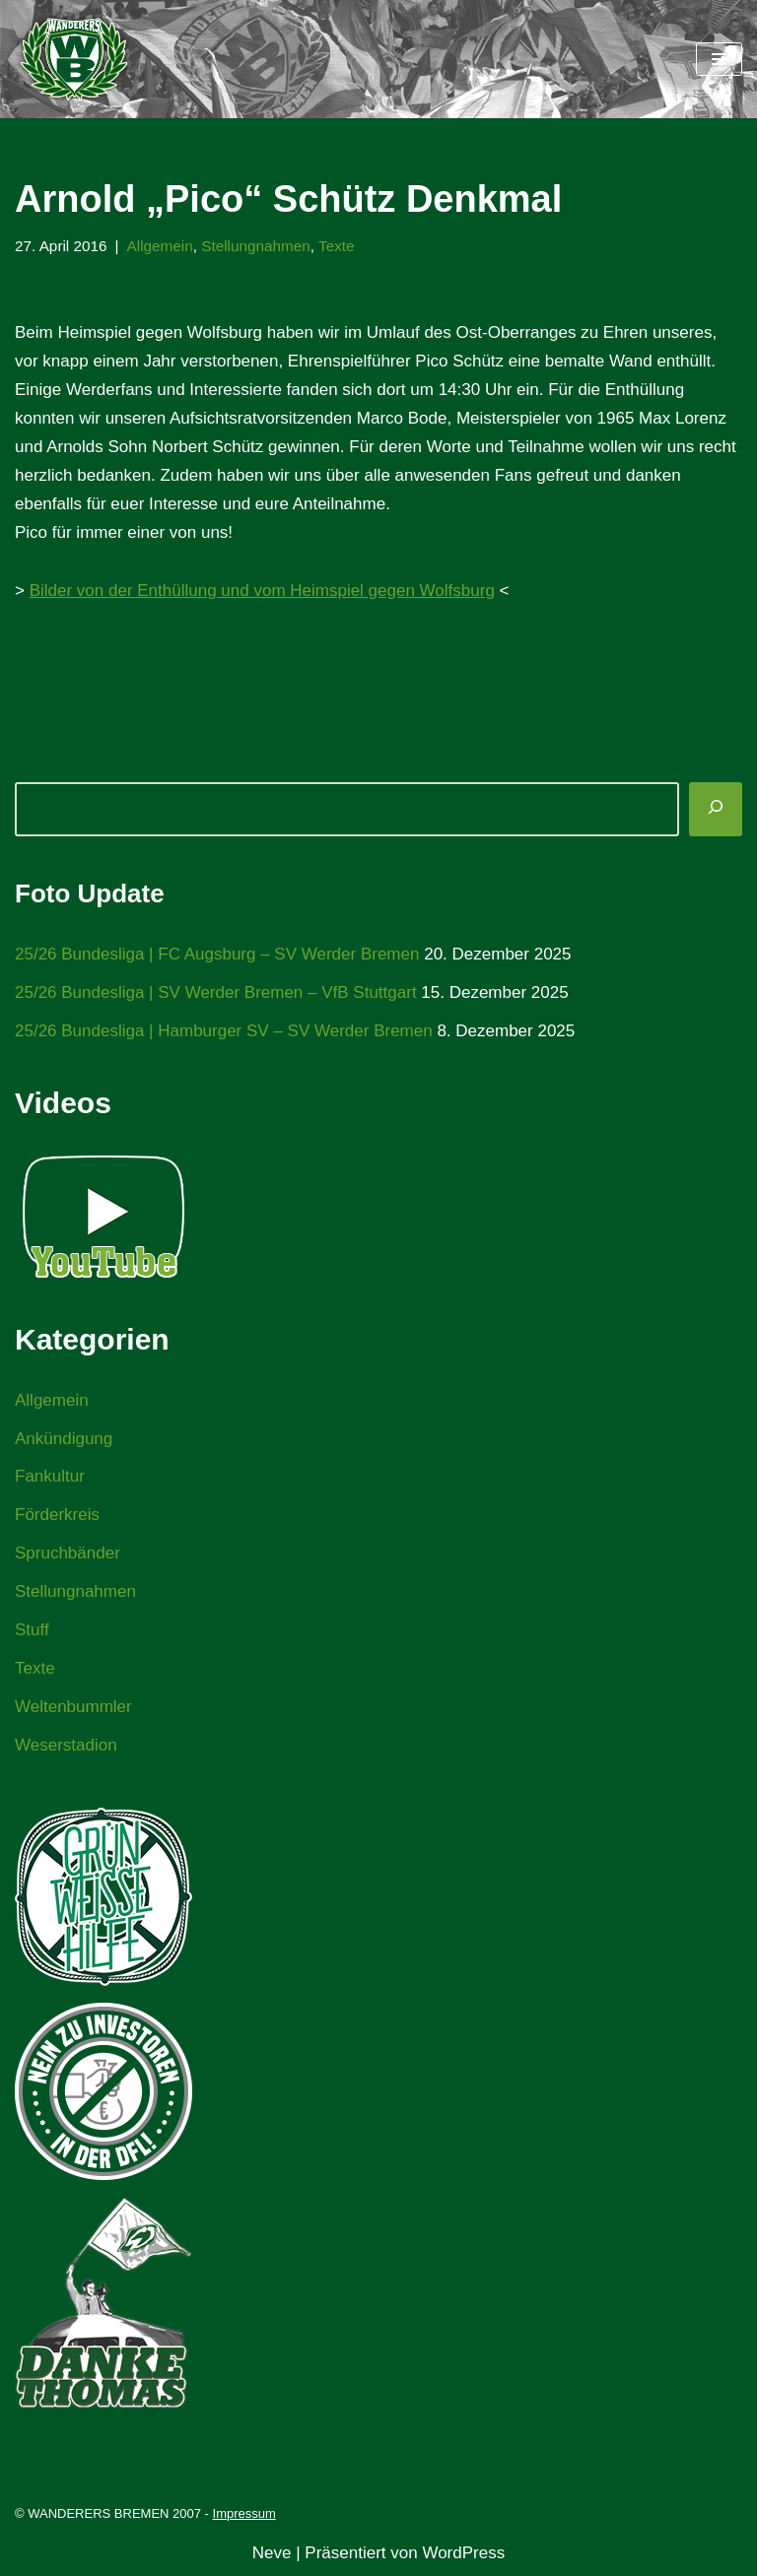 The height and width of the screenshot is (2576, 757). I want to click on Texte, so click(336, 245).